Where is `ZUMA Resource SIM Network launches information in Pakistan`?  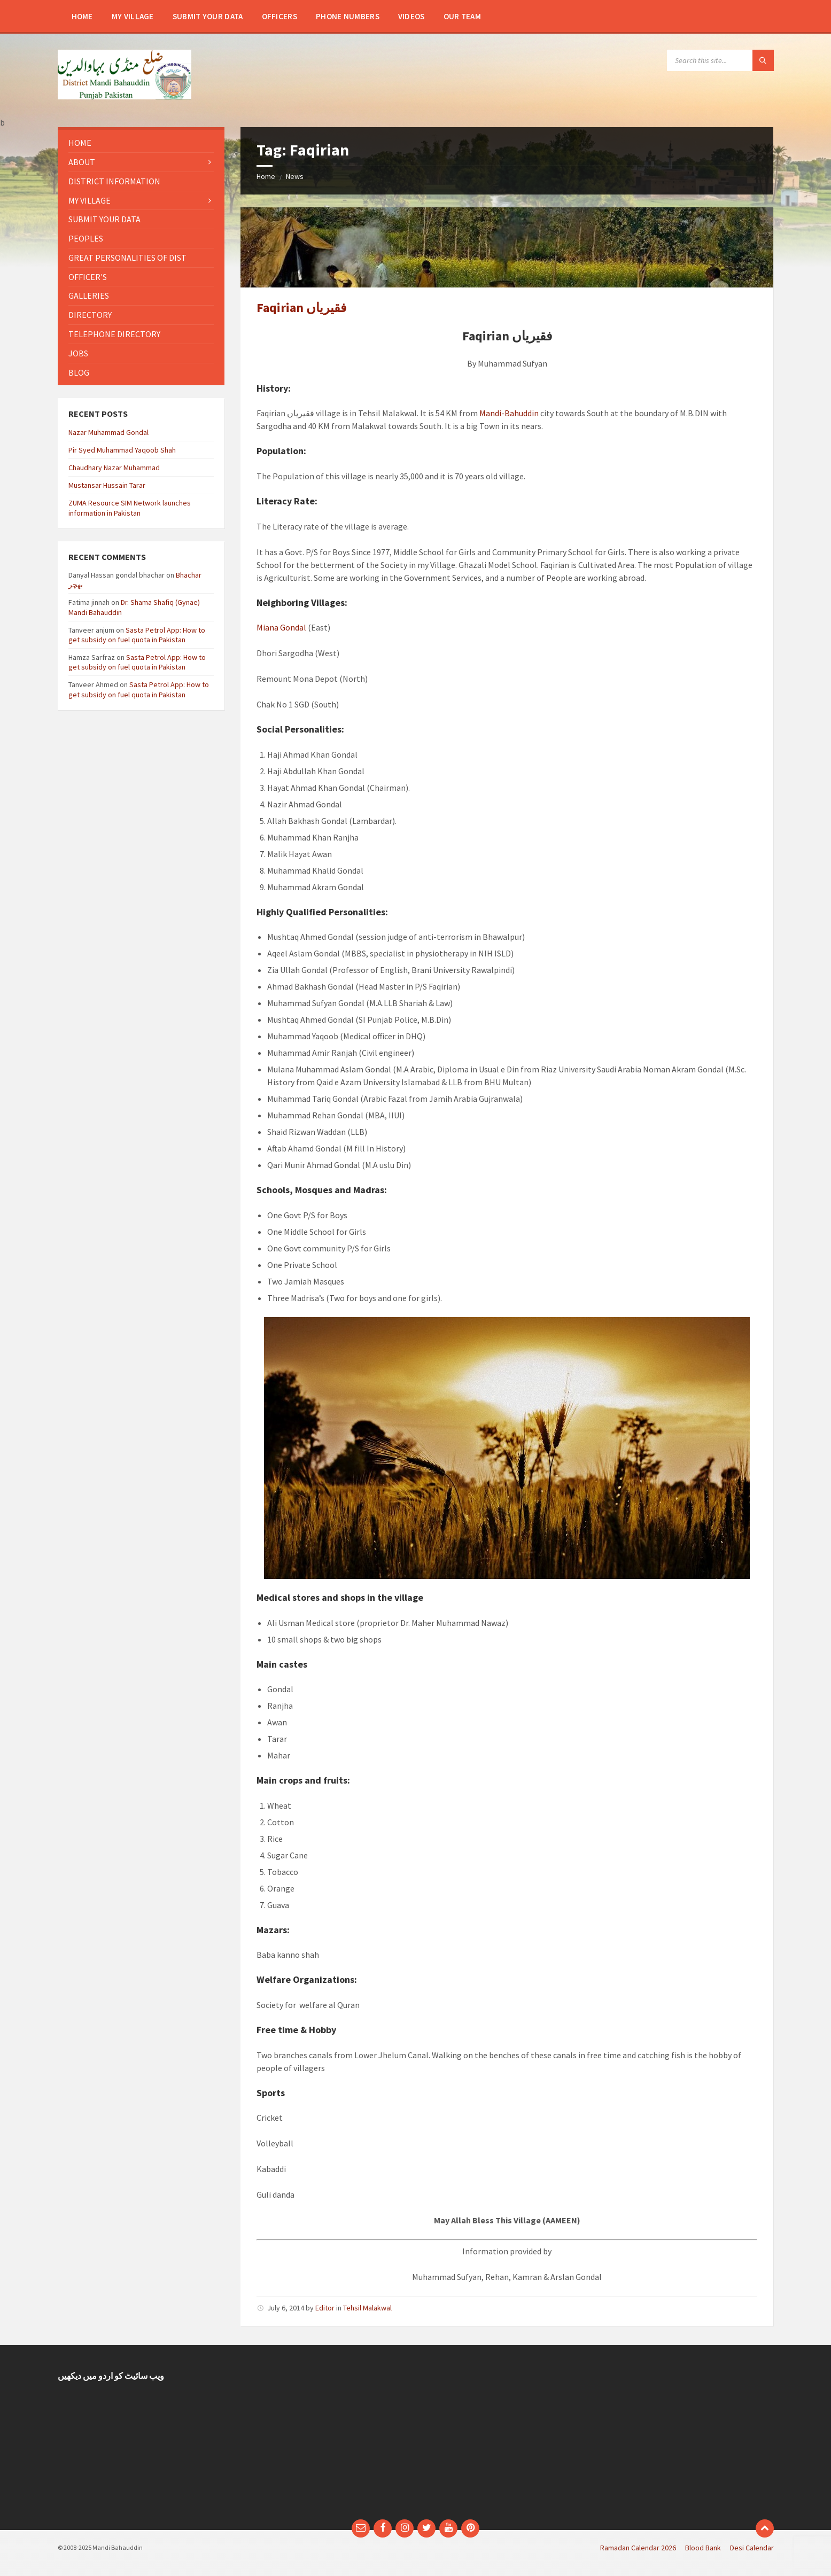 ZUMA Resource SIM Network launches information in Pakistan is located at coordinates (129, 507).